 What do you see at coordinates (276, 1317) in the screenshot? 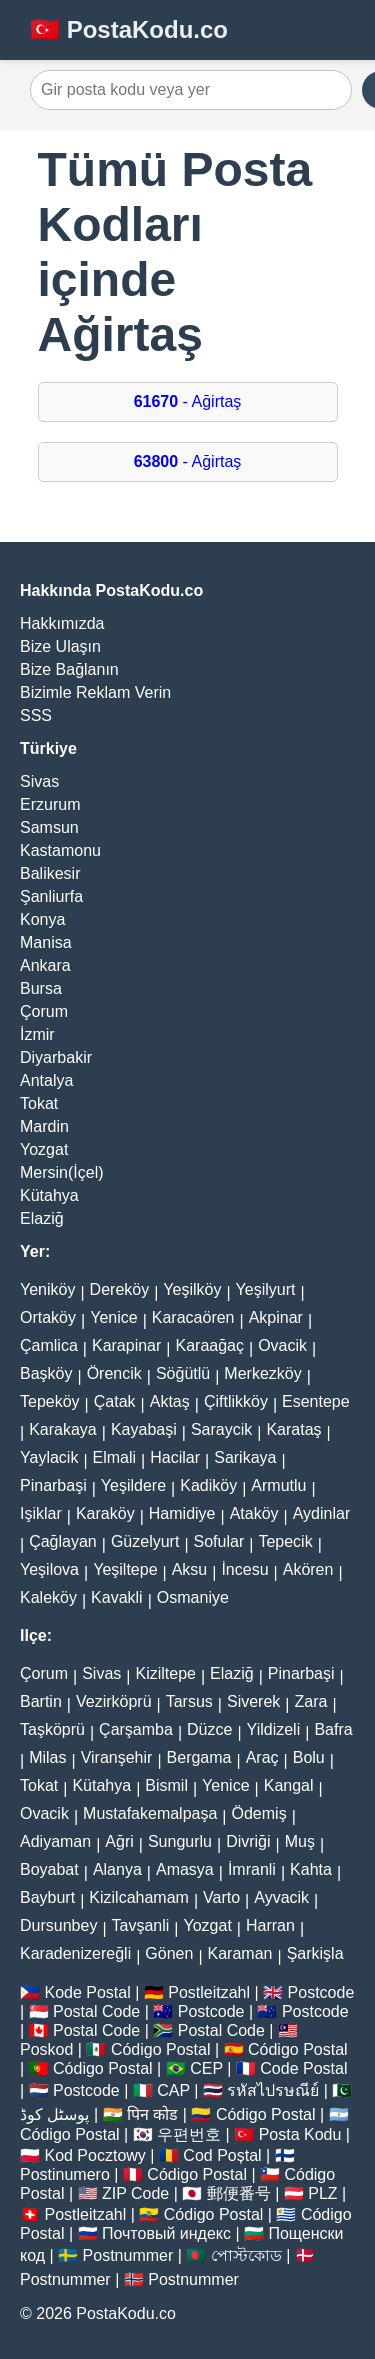
I see `Akpinar` at bounding box center [276, 1317].